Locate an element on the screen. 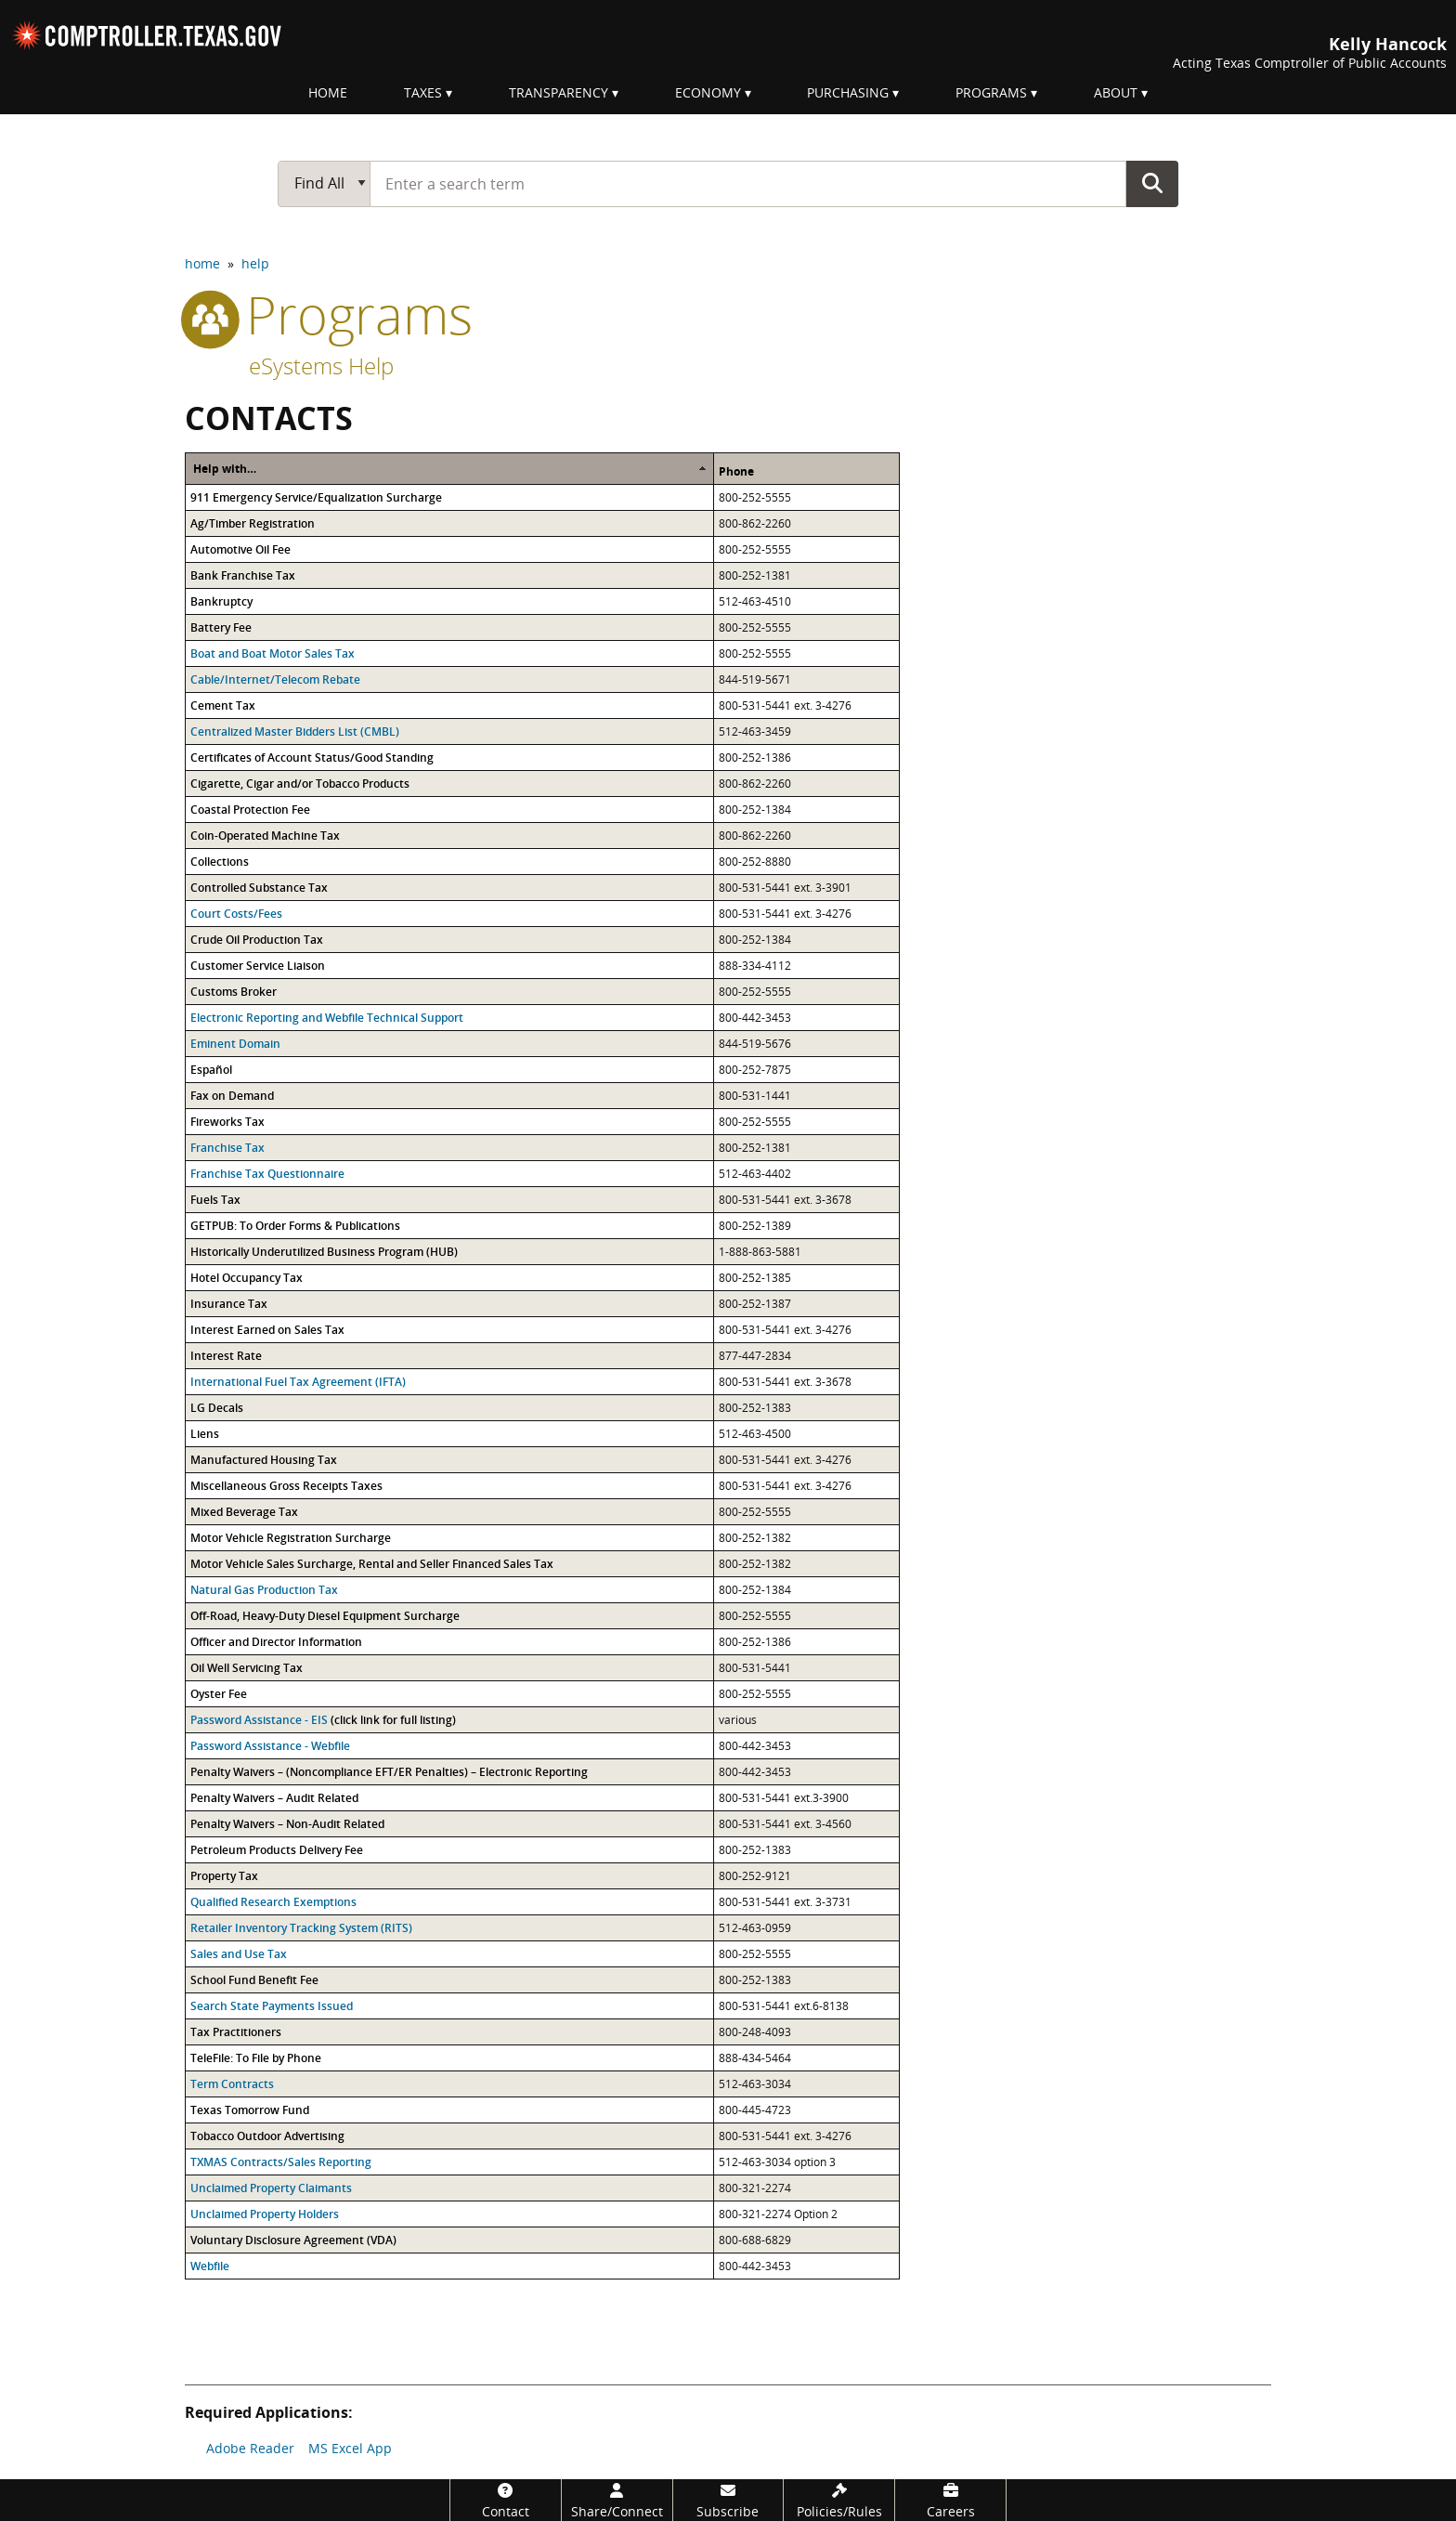 This screenshot has width=1456, height=2521. 800-442-3453 is located at coordinates (755, 1017).